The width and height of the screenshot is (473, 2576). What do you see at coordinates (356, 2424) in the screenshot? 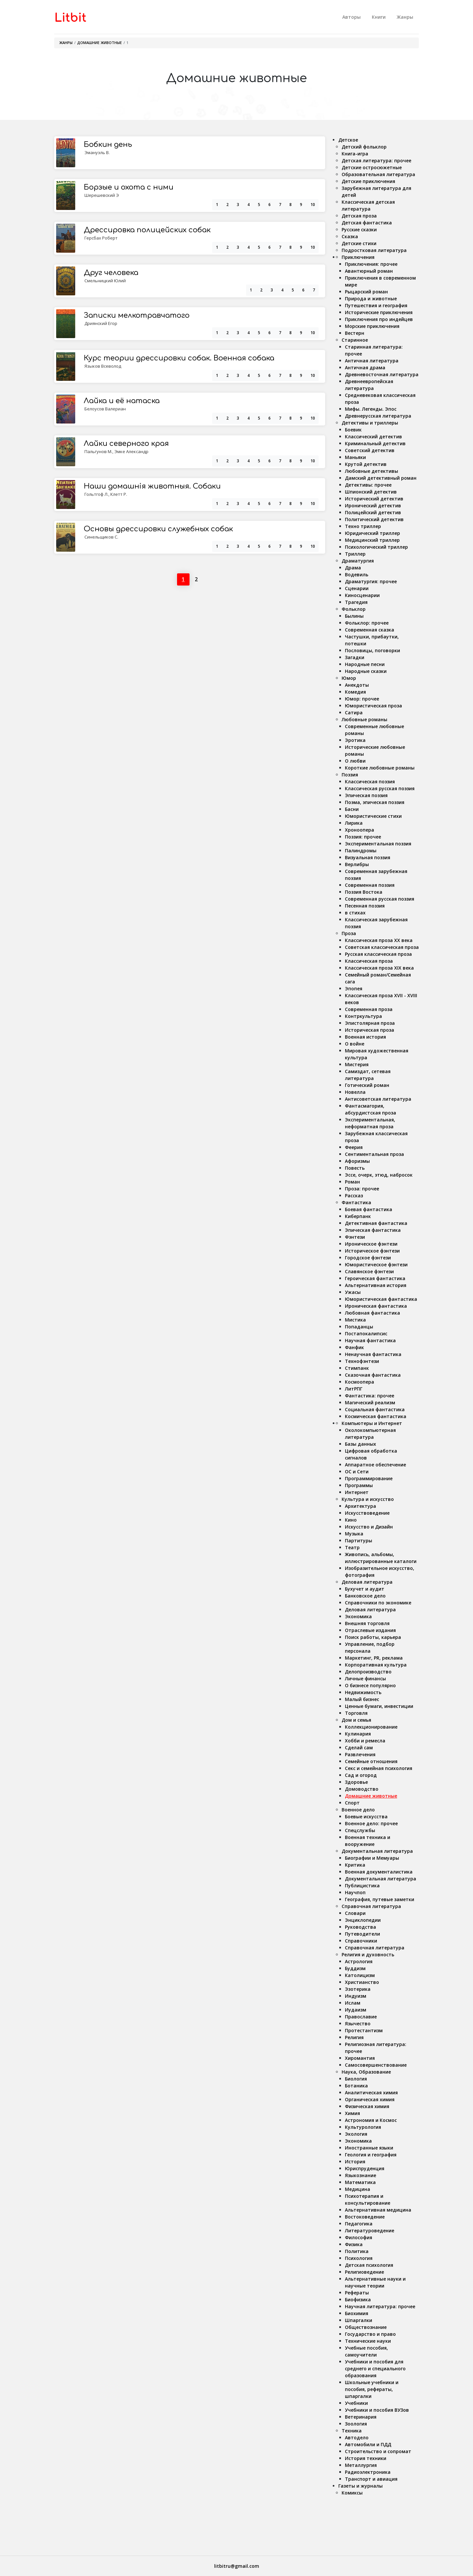
I see `Зоология` at bounding box center [356, 2424].